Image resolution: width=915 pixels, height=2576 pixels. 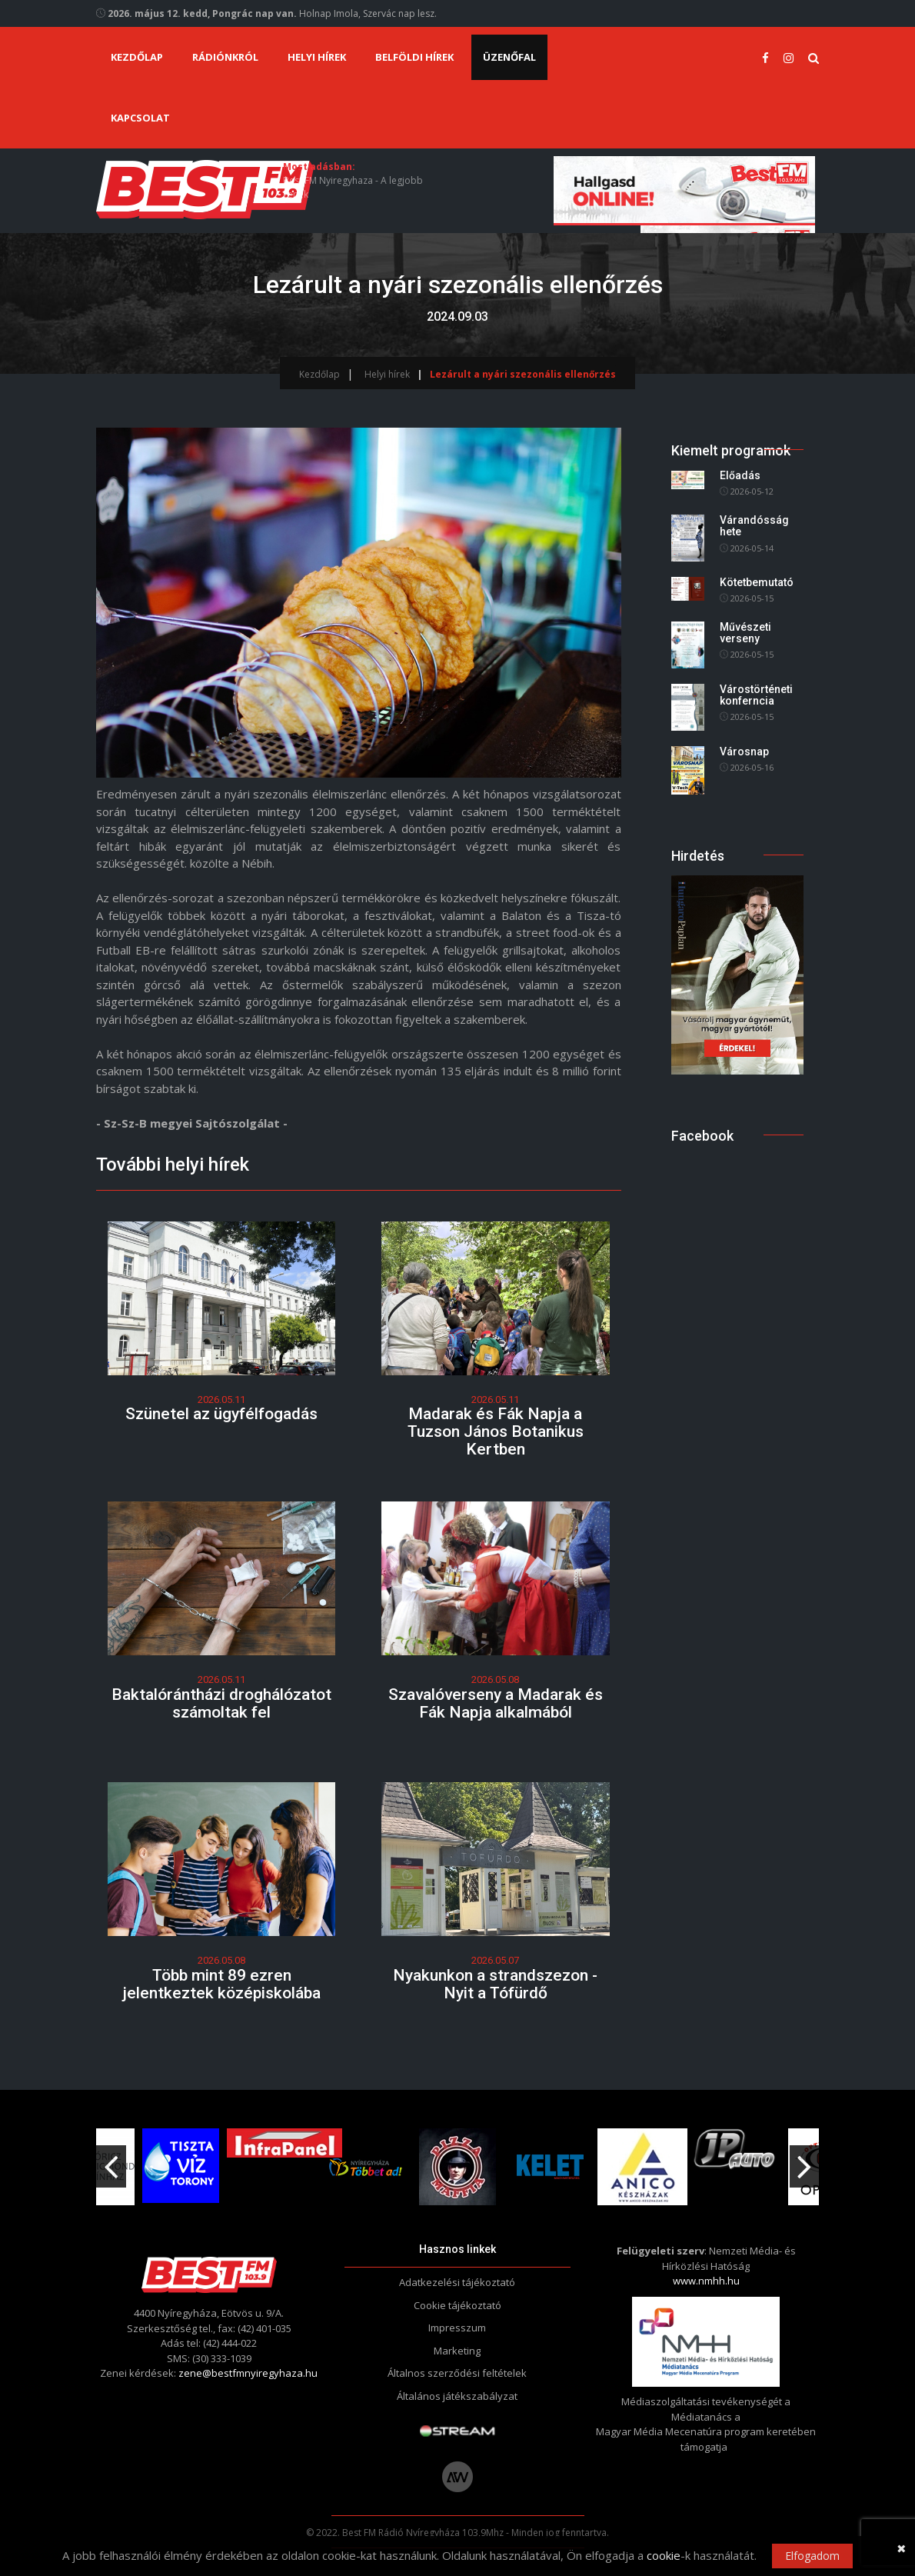 What do you see at coordinates (225, 57) in the screenshot?
I see `Rádiónkról` at bounding box center [225, 57].